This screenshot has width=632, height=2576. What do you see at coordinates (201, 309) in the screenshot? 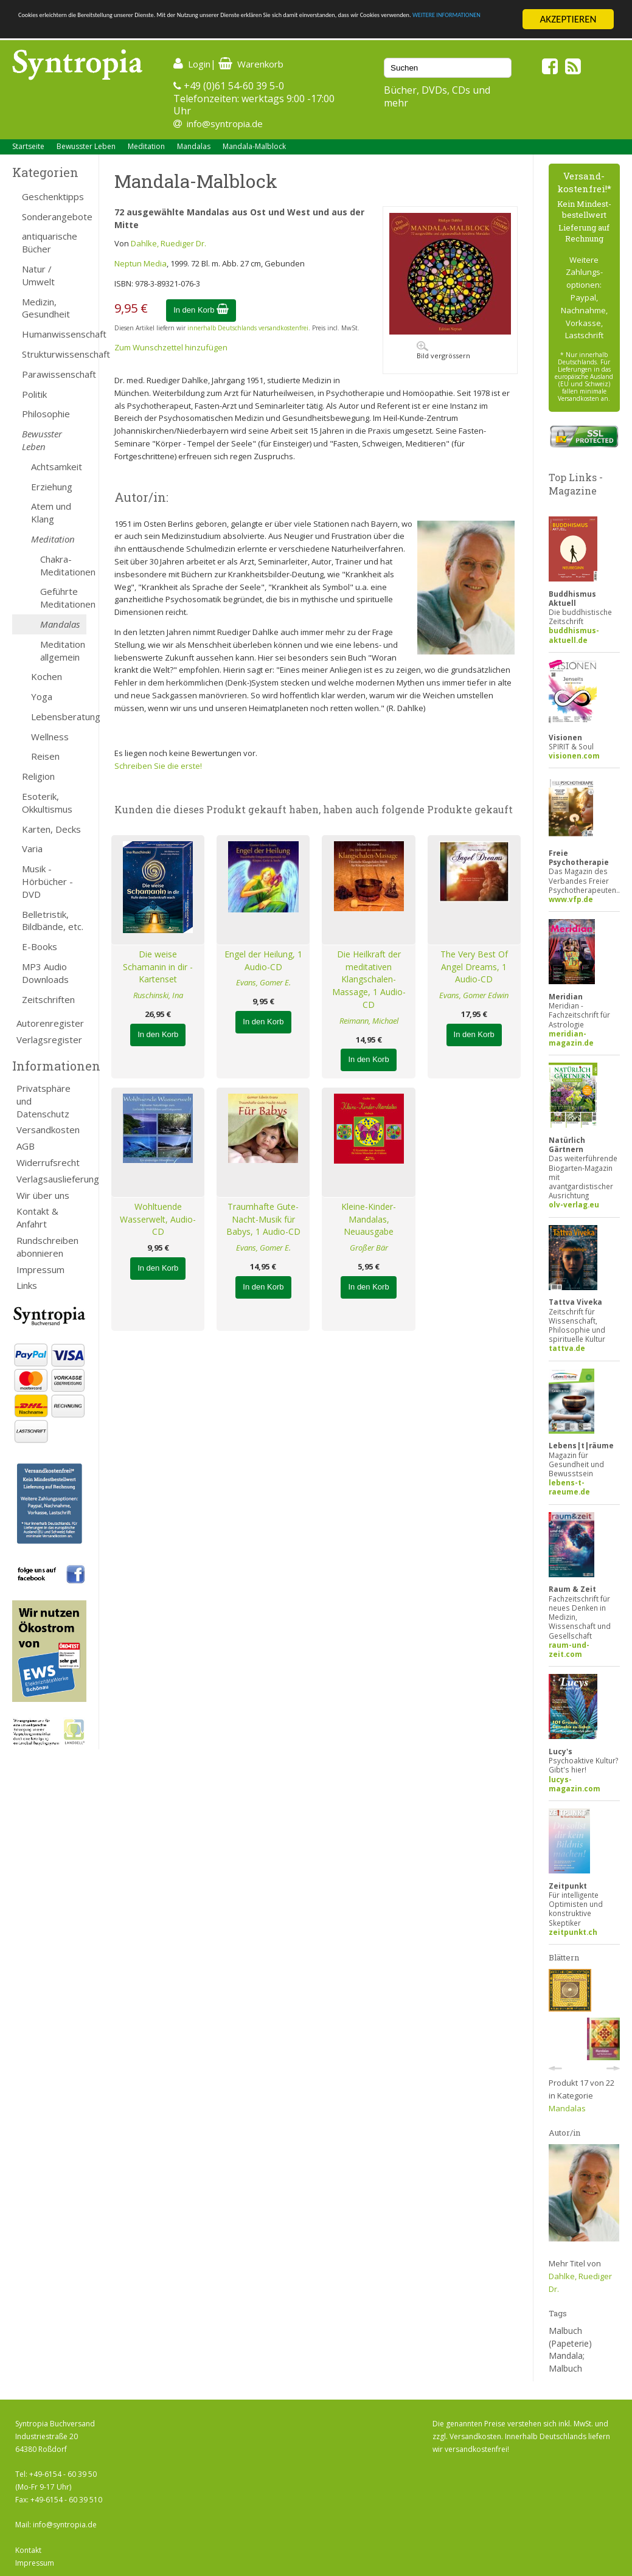
I see `In den Korb` at bounding box center [201, 309].